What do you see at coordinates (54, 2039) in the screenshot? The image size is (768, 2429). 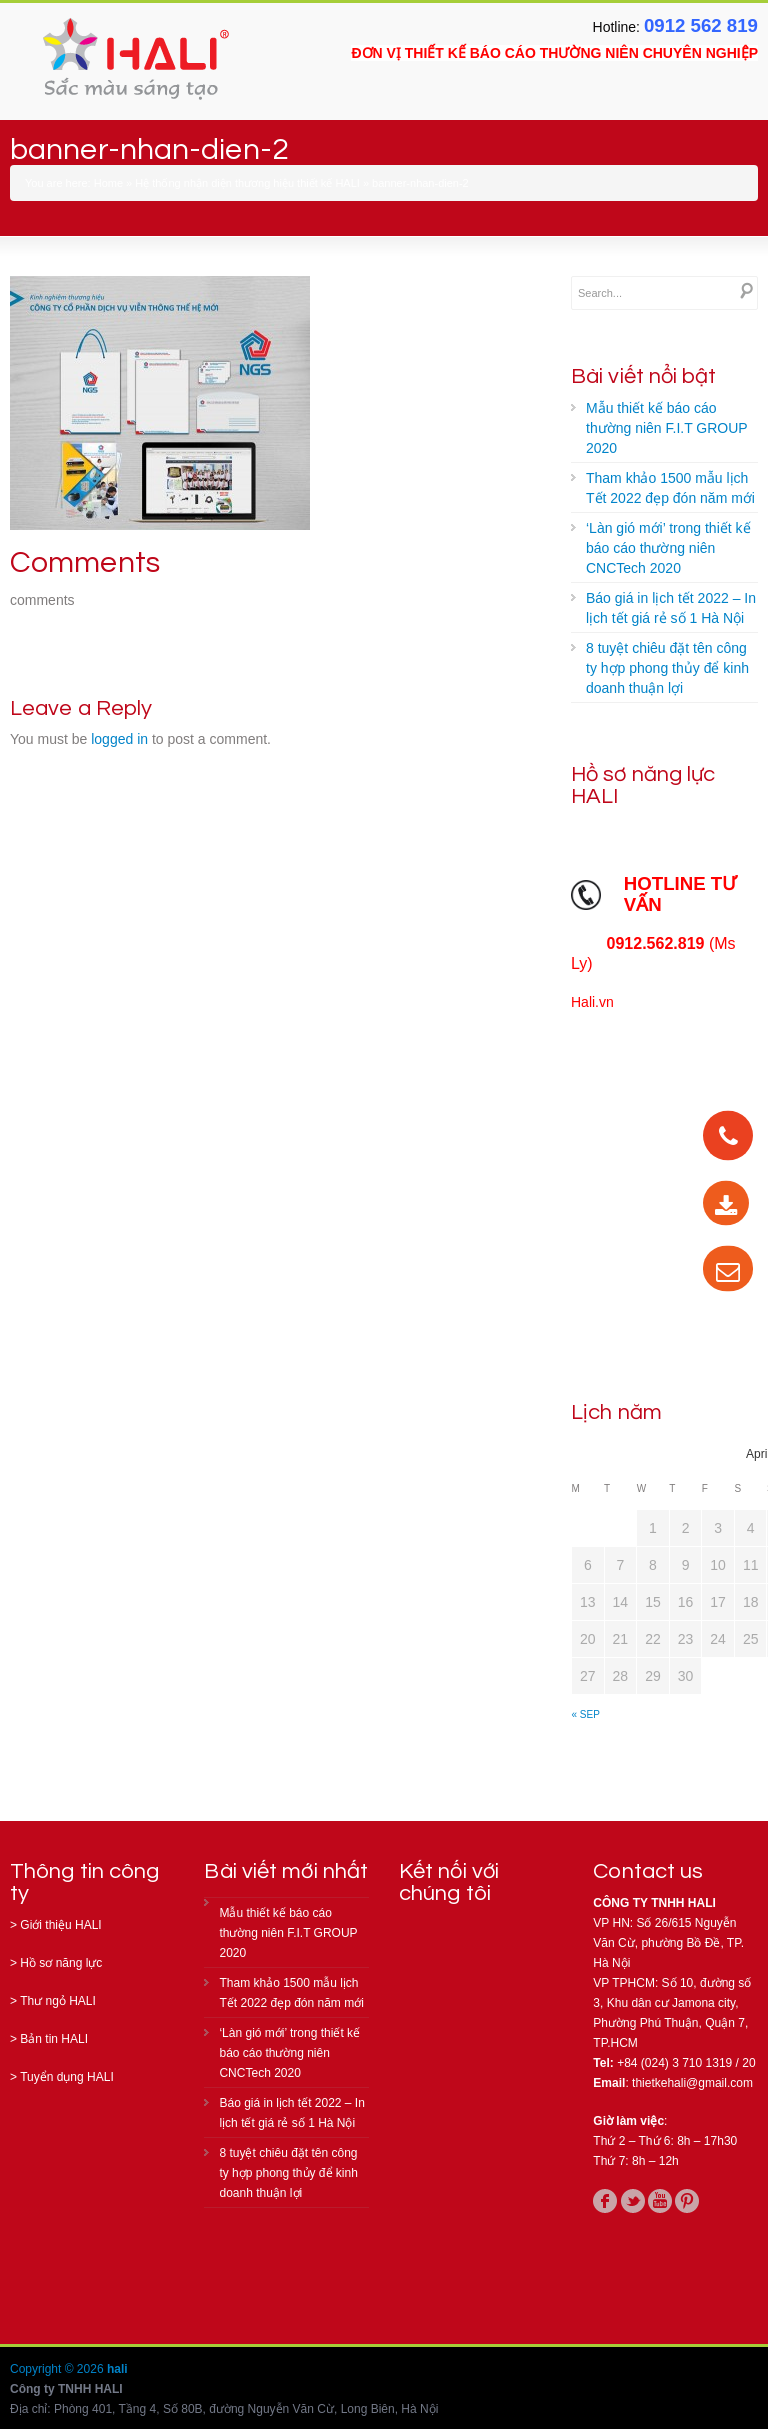 I see `Bản tin HALI` at bounding box center [54, 2039].